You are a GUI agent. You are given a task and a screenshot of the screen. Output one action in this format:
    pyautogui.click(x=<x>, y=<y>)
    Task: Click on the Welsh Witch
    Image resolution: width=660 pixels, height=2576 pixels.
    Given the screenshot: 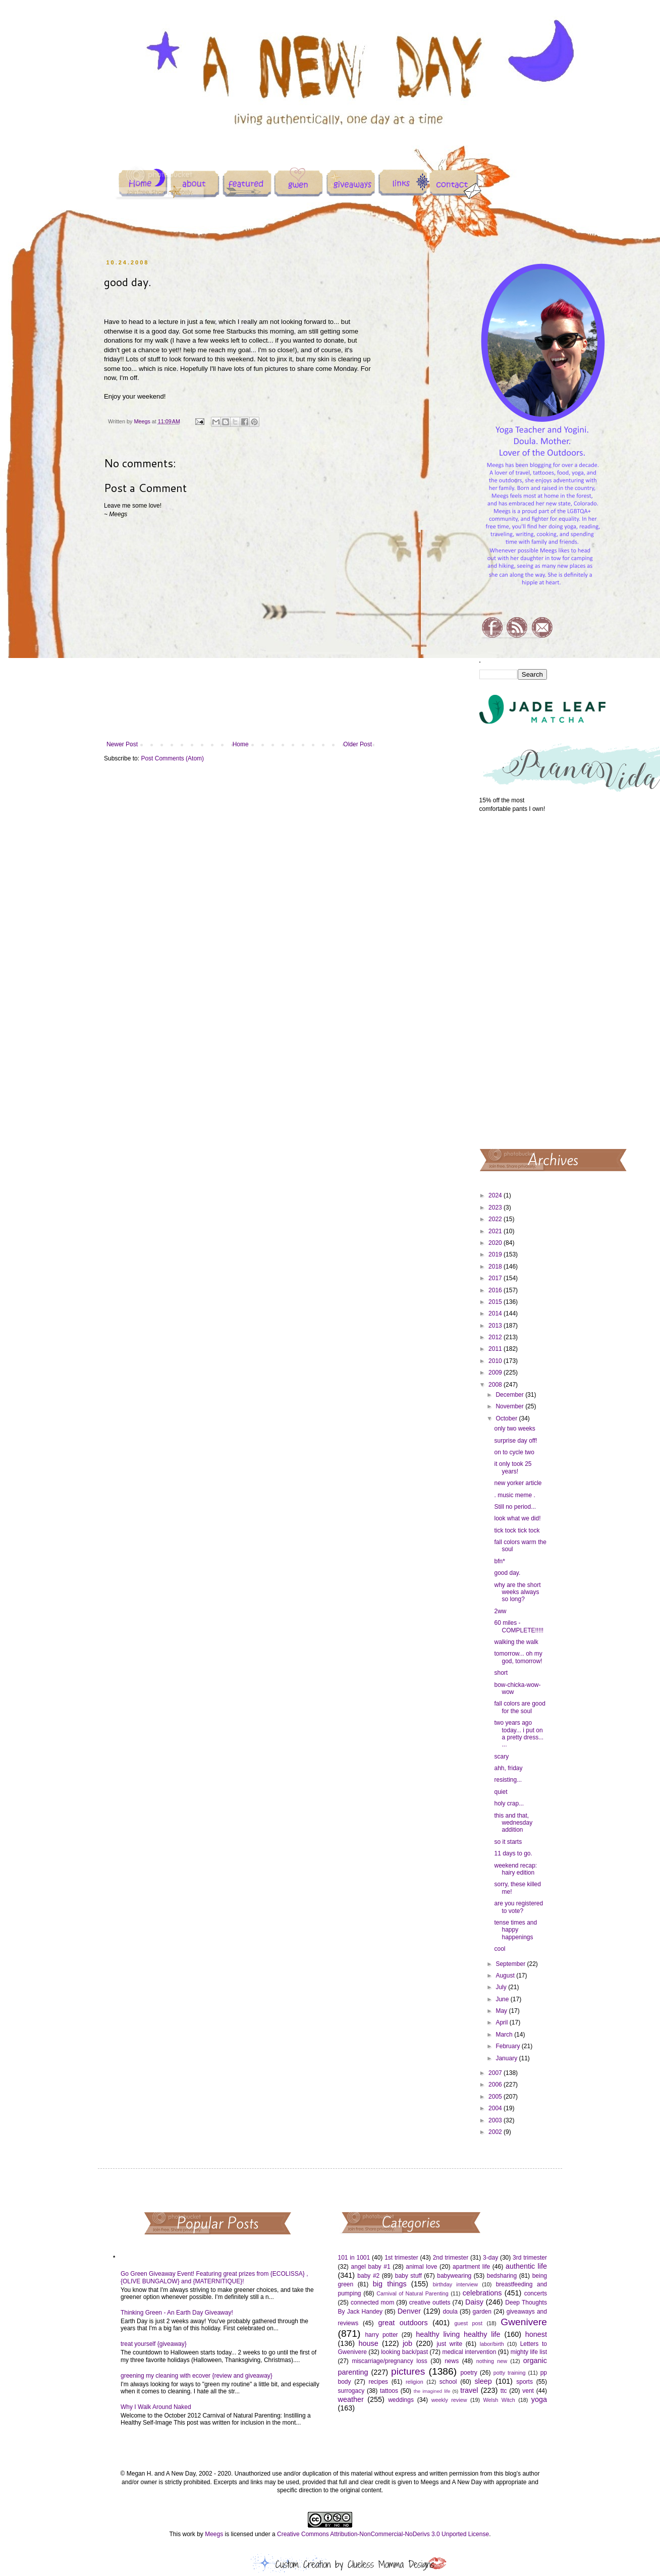 What is the action you would take?
    pyautogui.click(x=499, y=2400)
    